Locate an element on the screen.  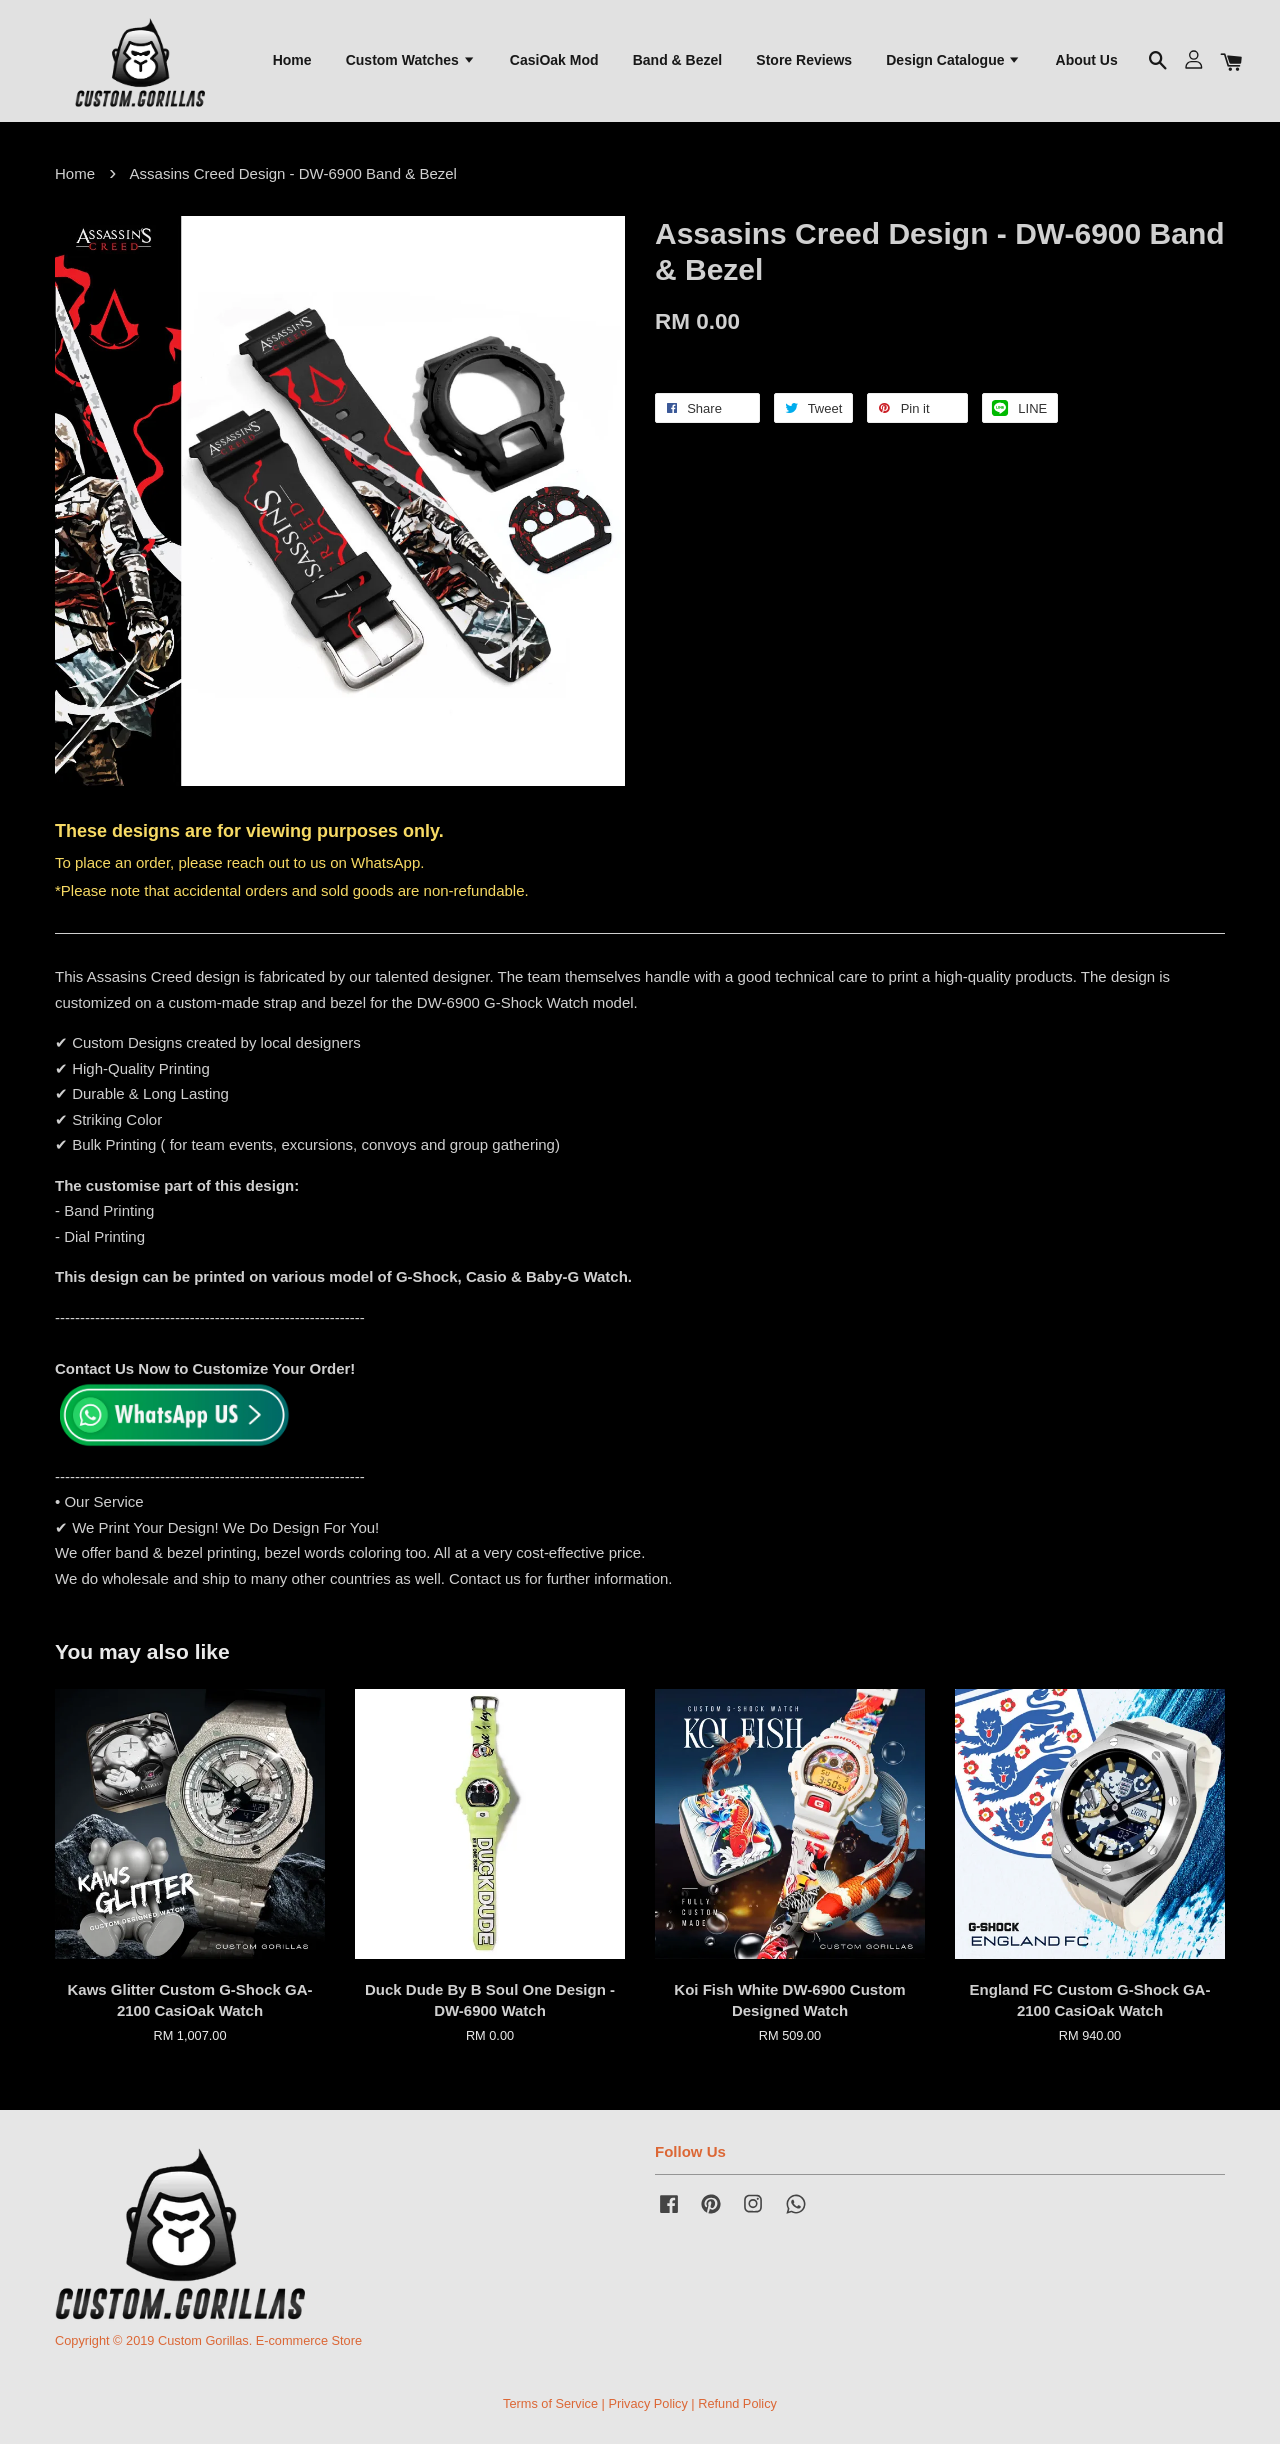
Band & Bezel is located at coordinates (677, 61).